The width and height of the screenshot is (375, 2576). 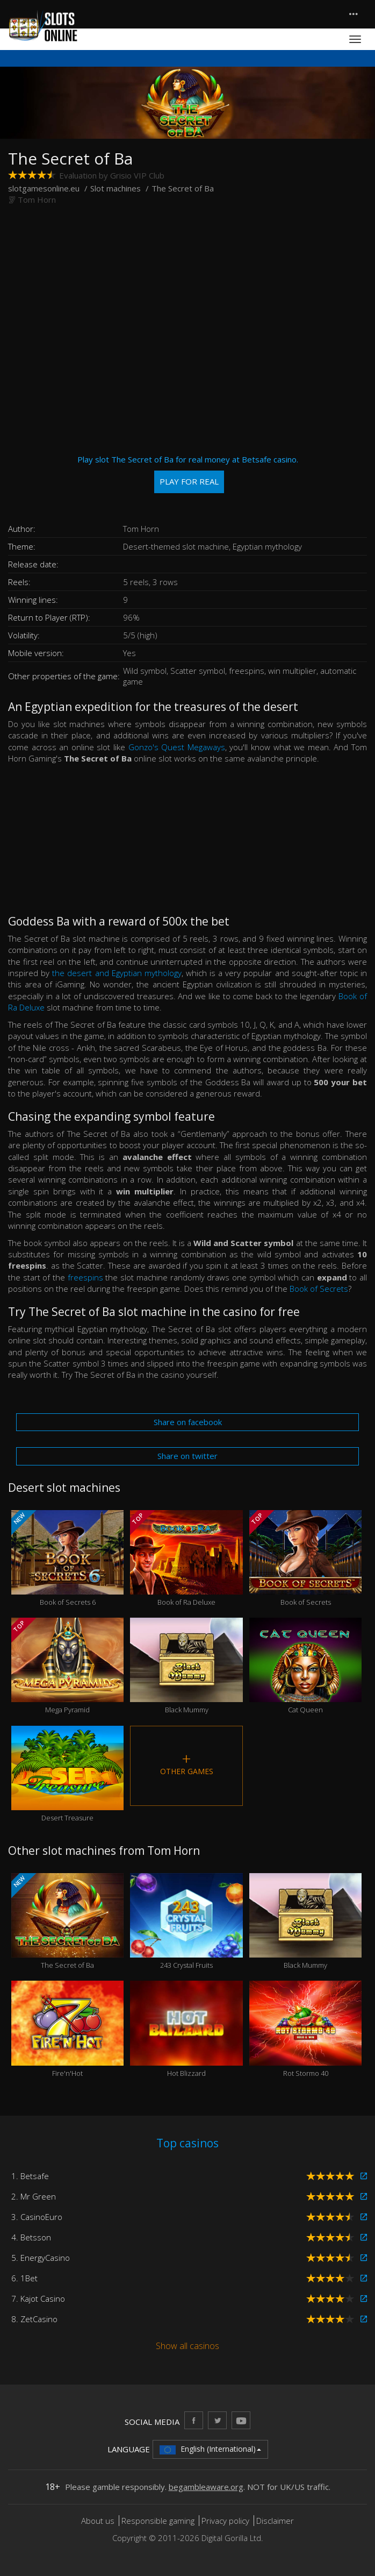 What do you see at coordinates (305, 2029) in the screenshot?
I see `Rot Stormo 40` at bounding box center [305, 2029].